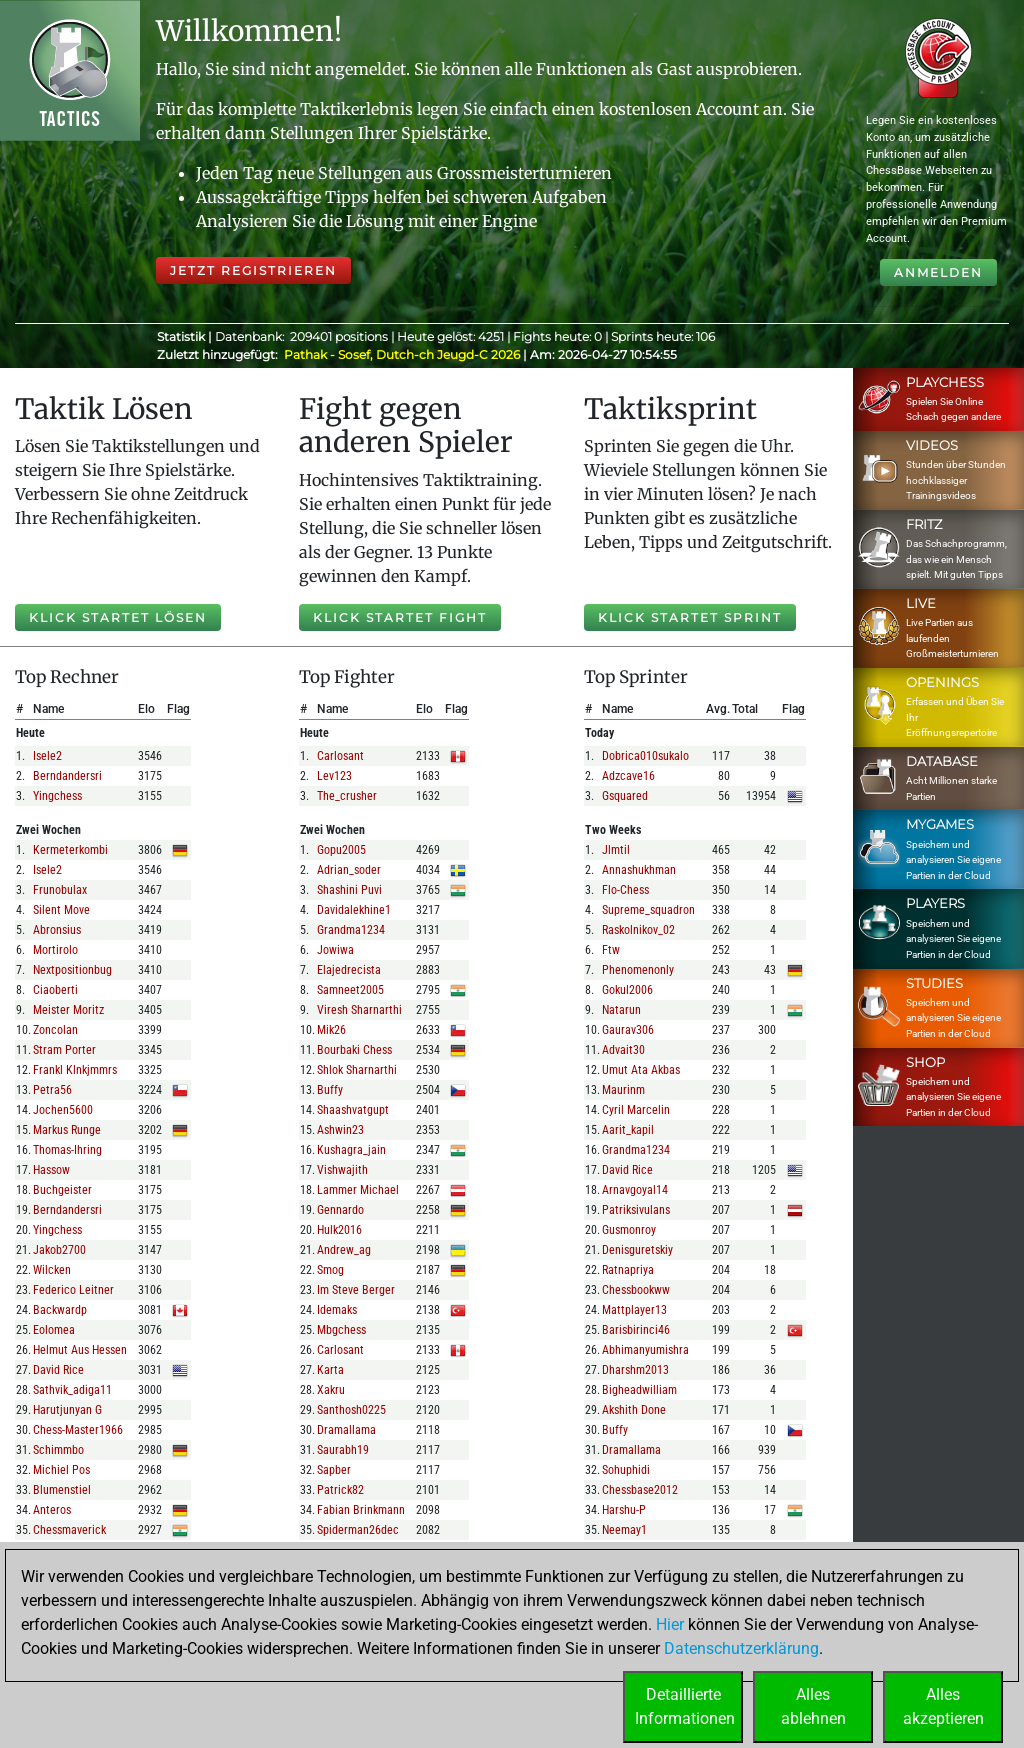 This screenshot has height=1748, width=1024. Describe the element at coordinates (67, 1410) in the screenshot. I see `harutjunyan g` at that location.